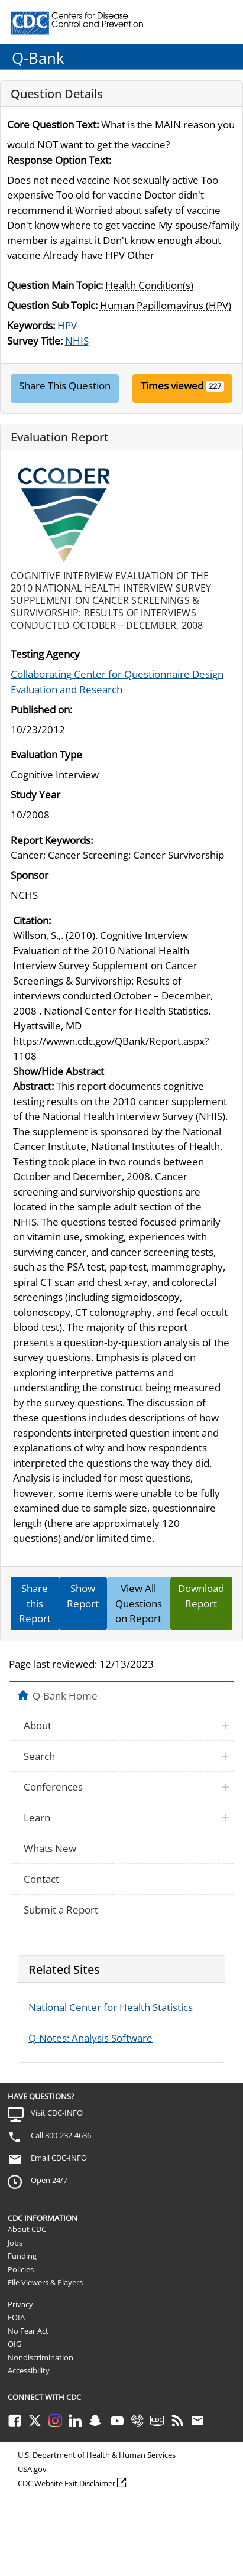  What do you see at coordinates (16, 2317) in the screenshot?
I see `FOIA` at bounding box center [16, 2317].